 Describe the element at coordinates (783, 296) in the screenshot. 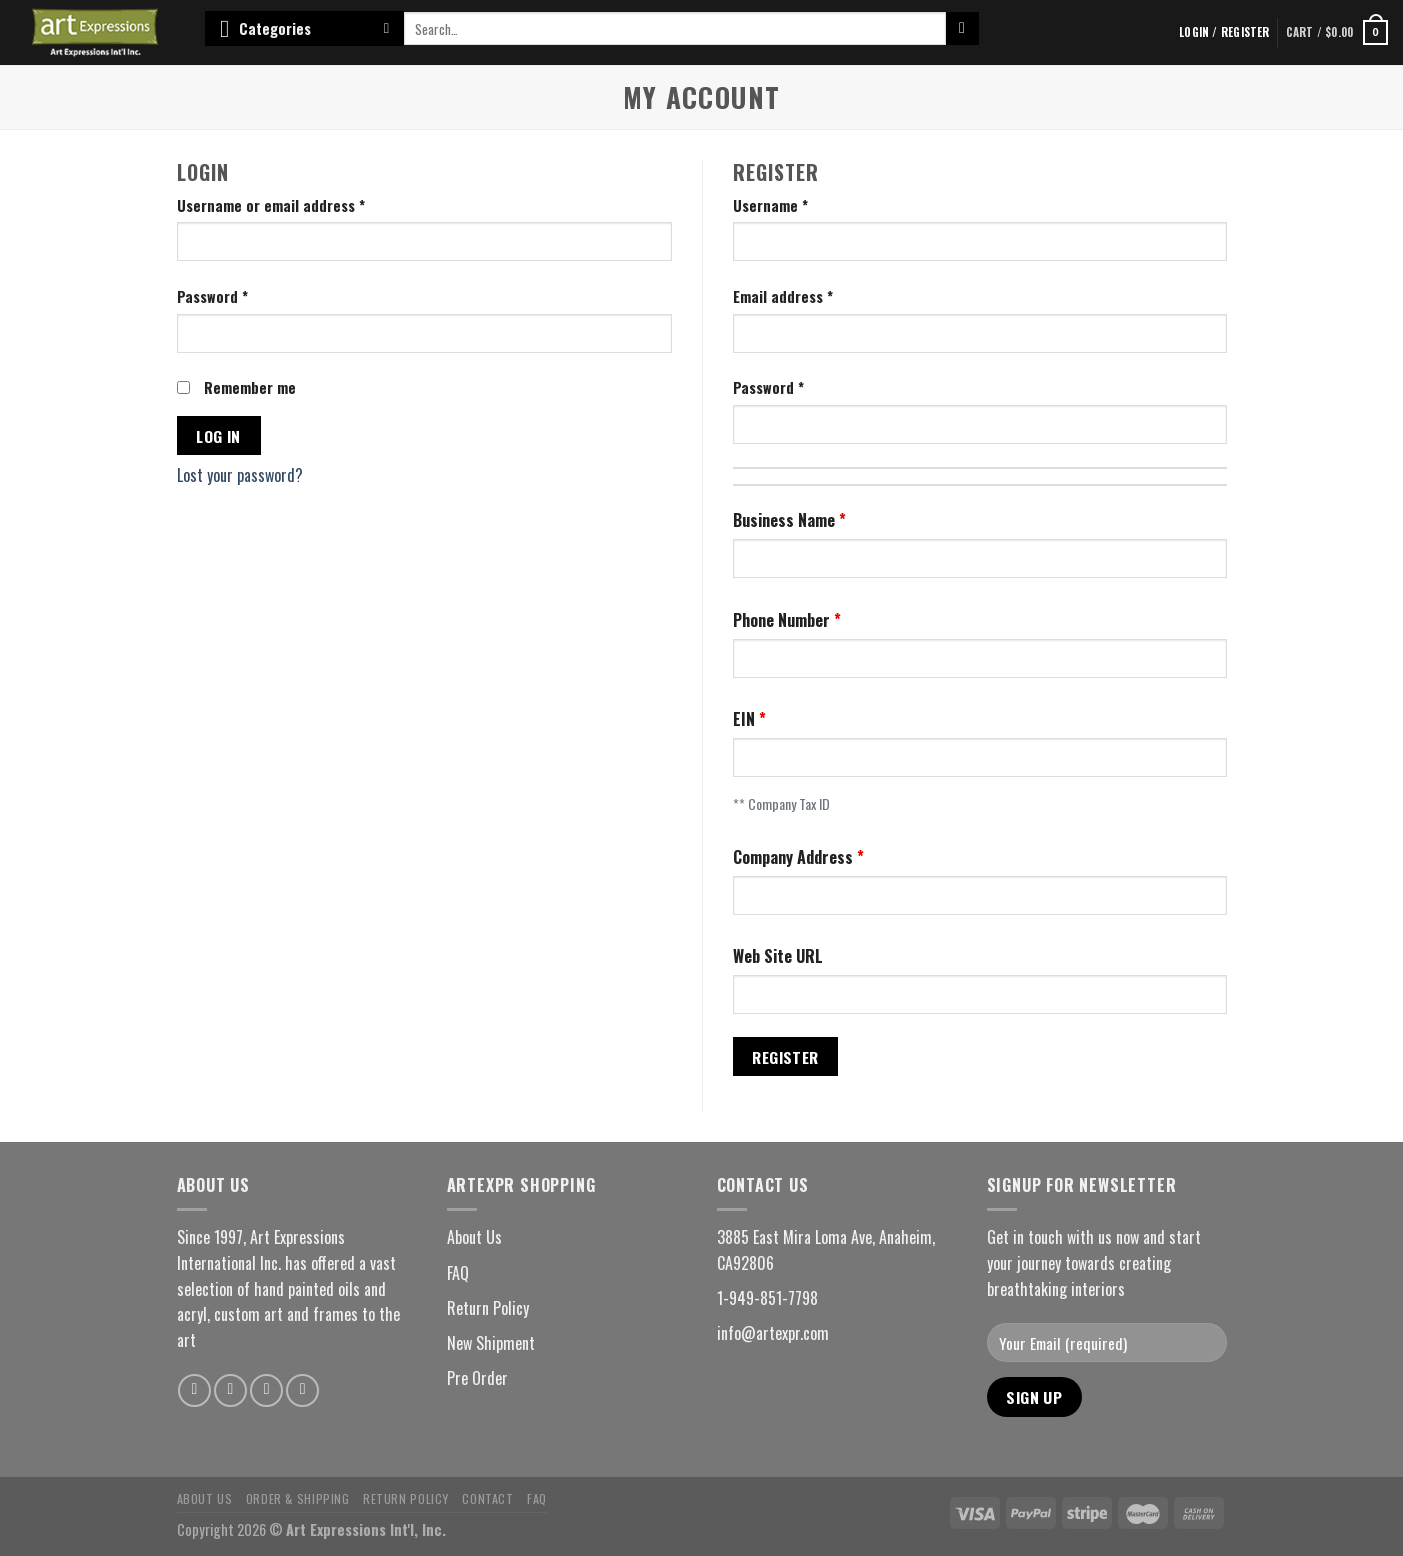

I see `Email address` at that location.